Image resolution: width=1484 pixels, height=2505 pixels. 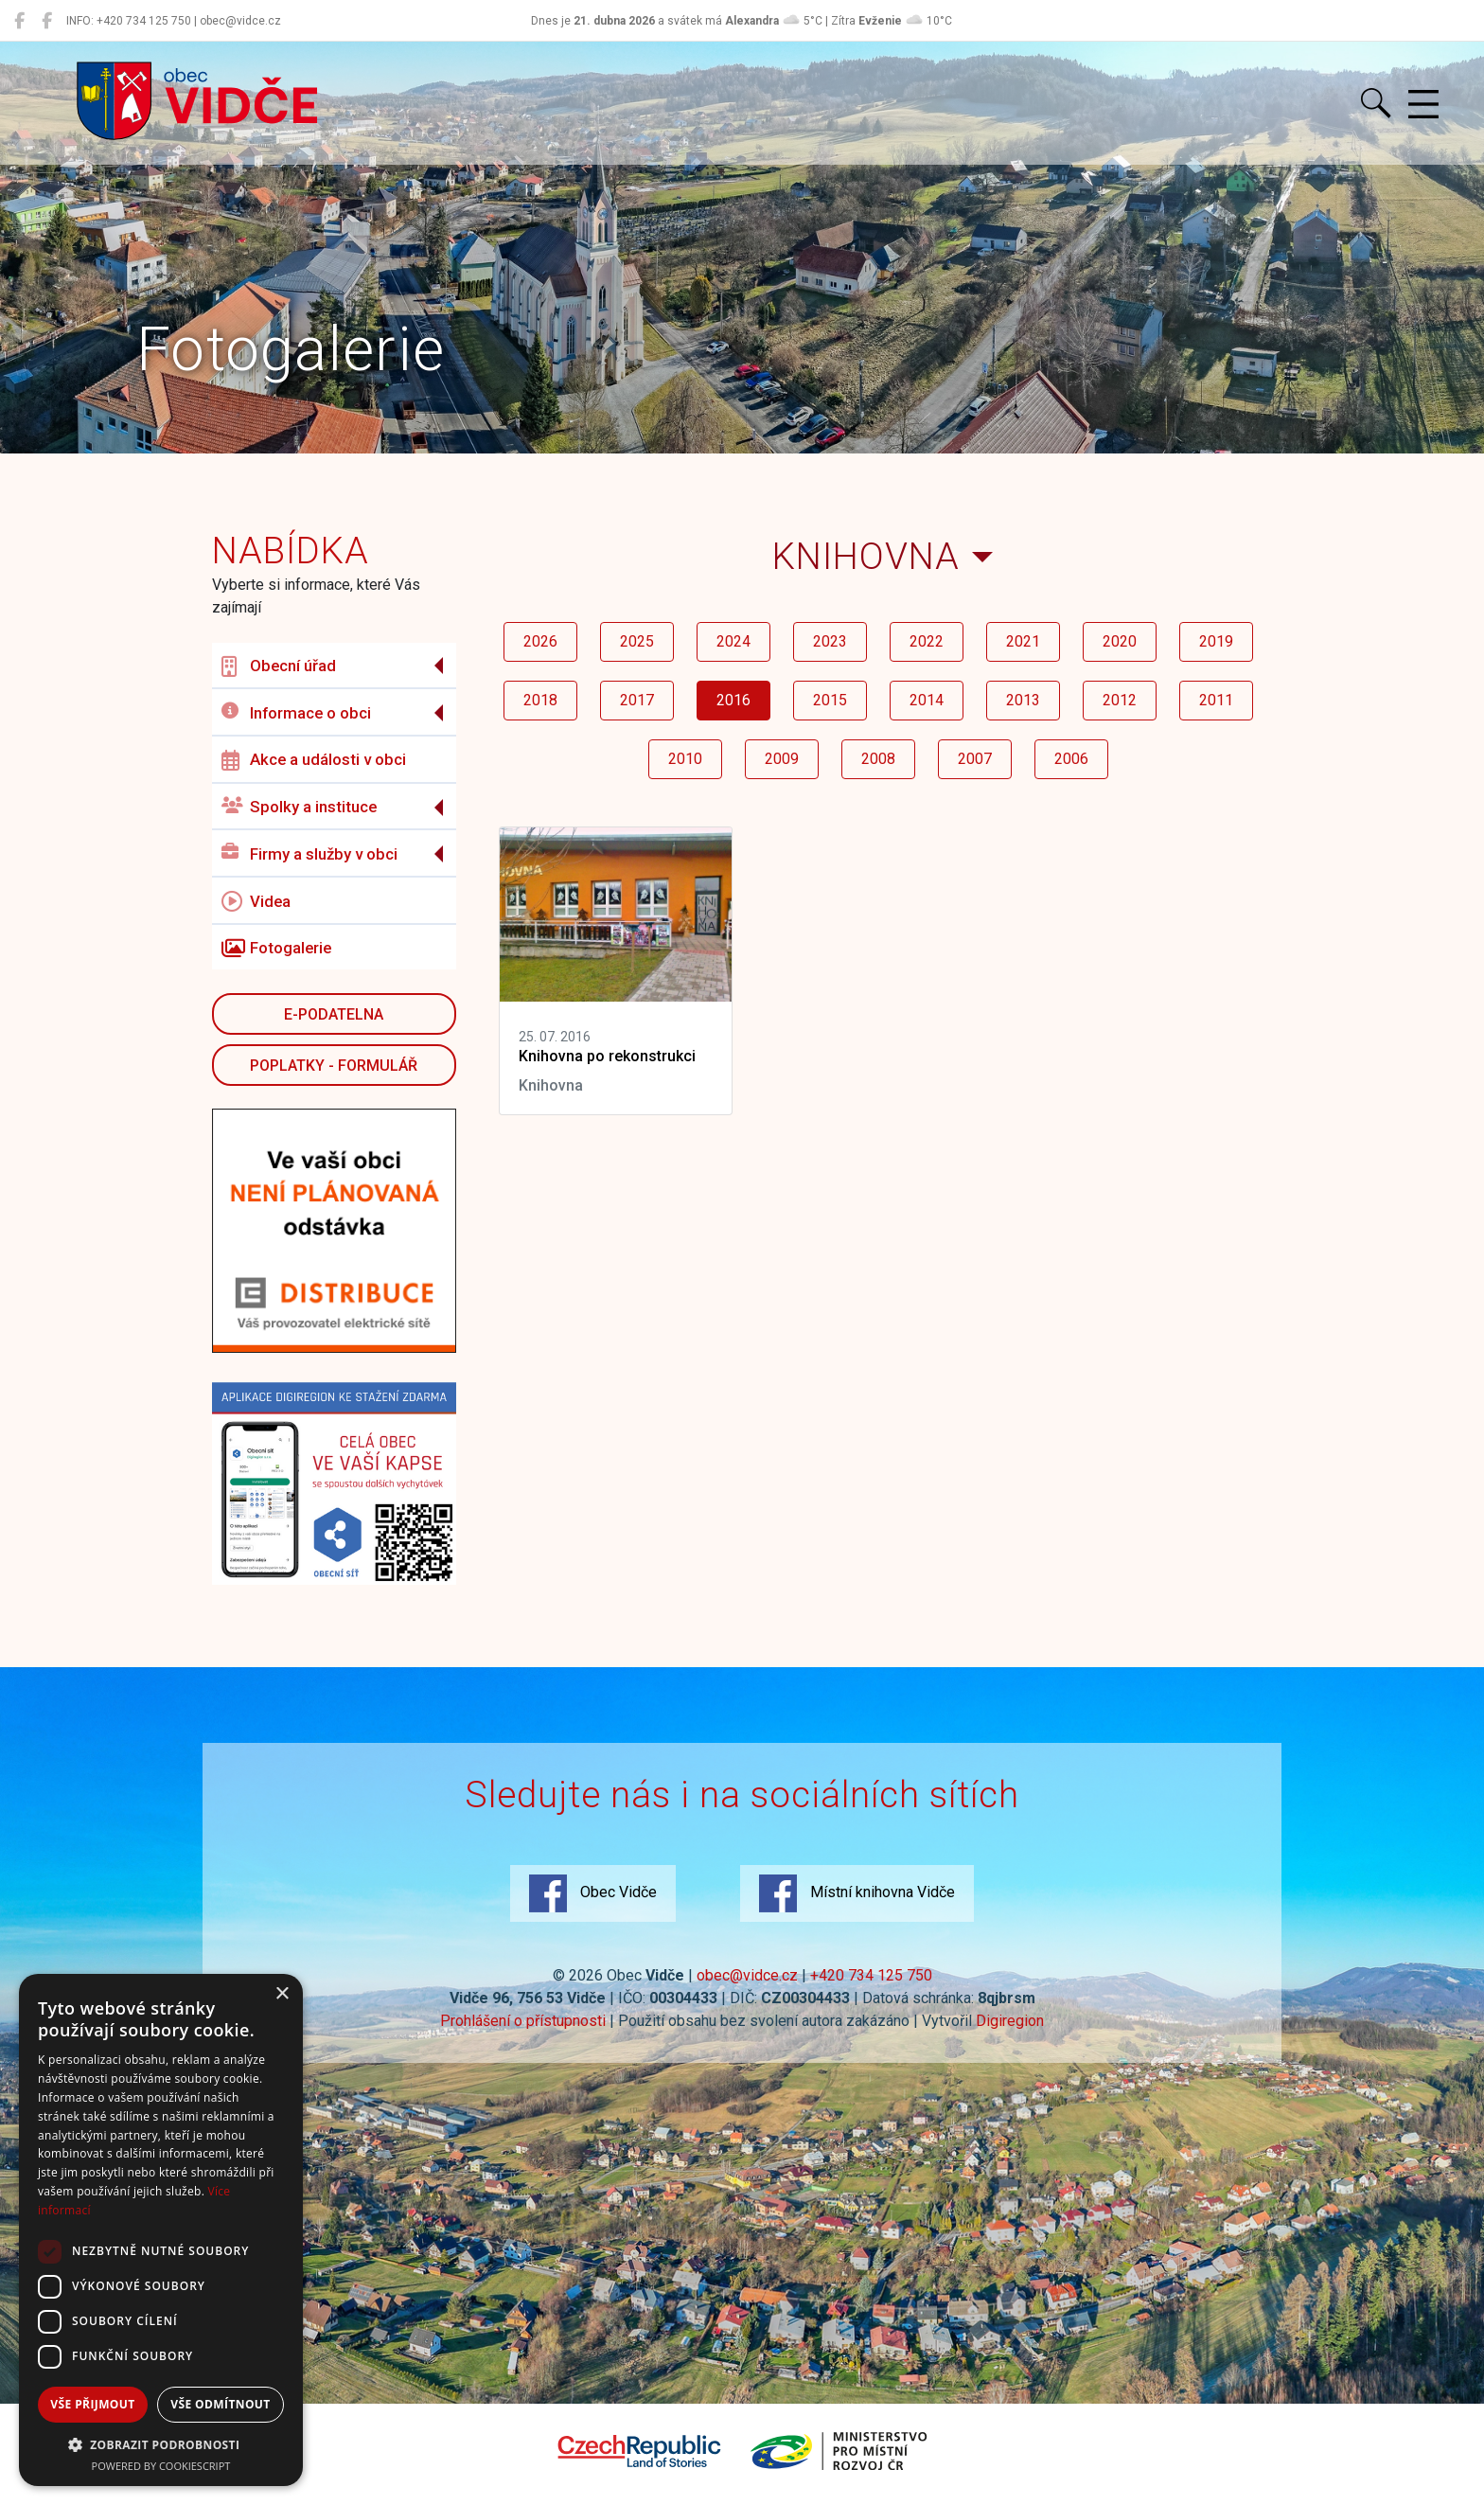 What do you see at coordinates (637, 700) in the screenshot?
I see `2017` at bounding box center [637, 700].